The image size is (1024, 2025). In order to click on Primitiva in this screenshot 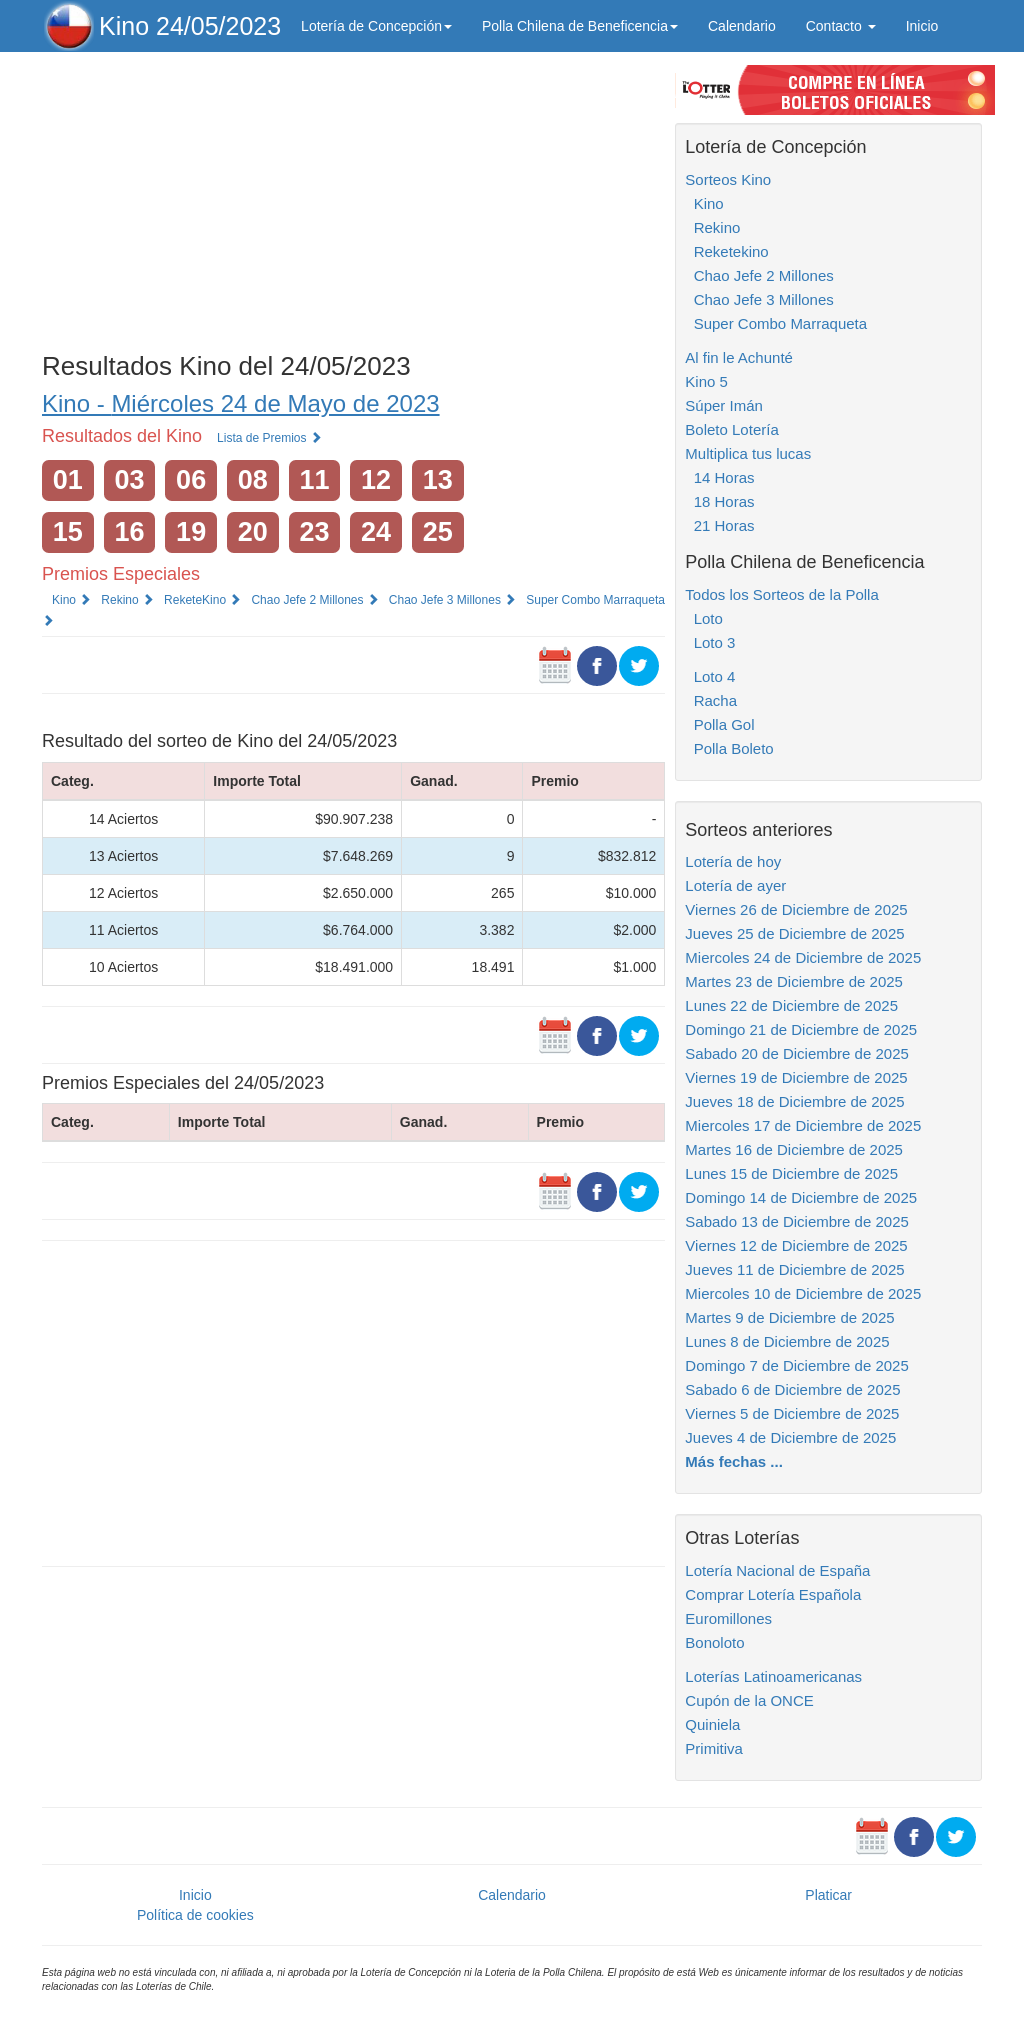, I will do `click(714, 1748)`.